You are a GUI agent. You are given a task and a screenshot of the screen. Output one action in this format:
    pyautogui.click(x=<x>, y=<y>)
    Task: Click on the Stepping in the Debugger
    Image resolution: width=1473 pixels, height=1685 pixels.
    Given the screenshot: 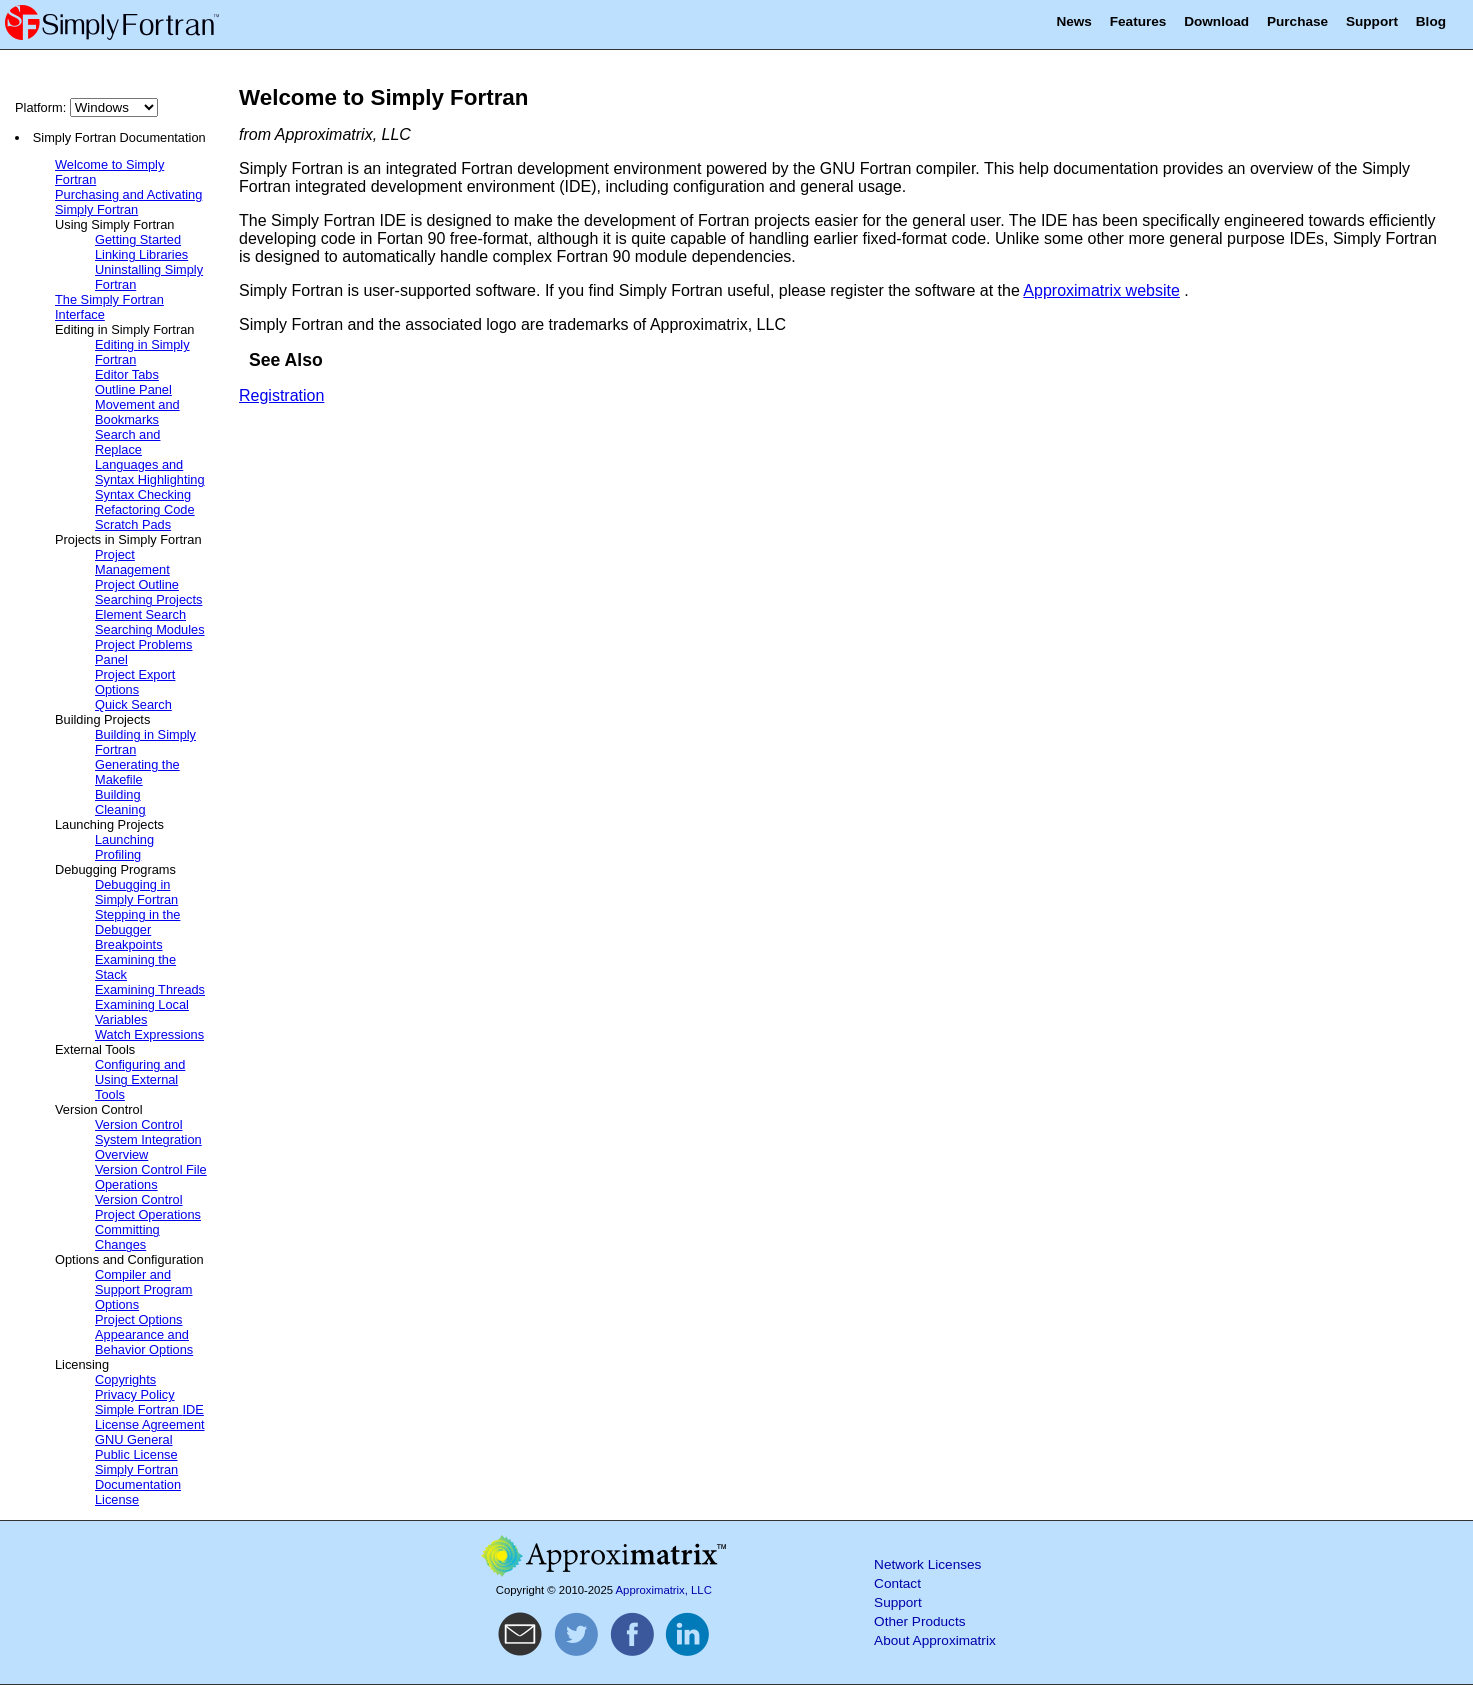 What is the action you would take?
    pyautogui.click(x=137, y=922)
    